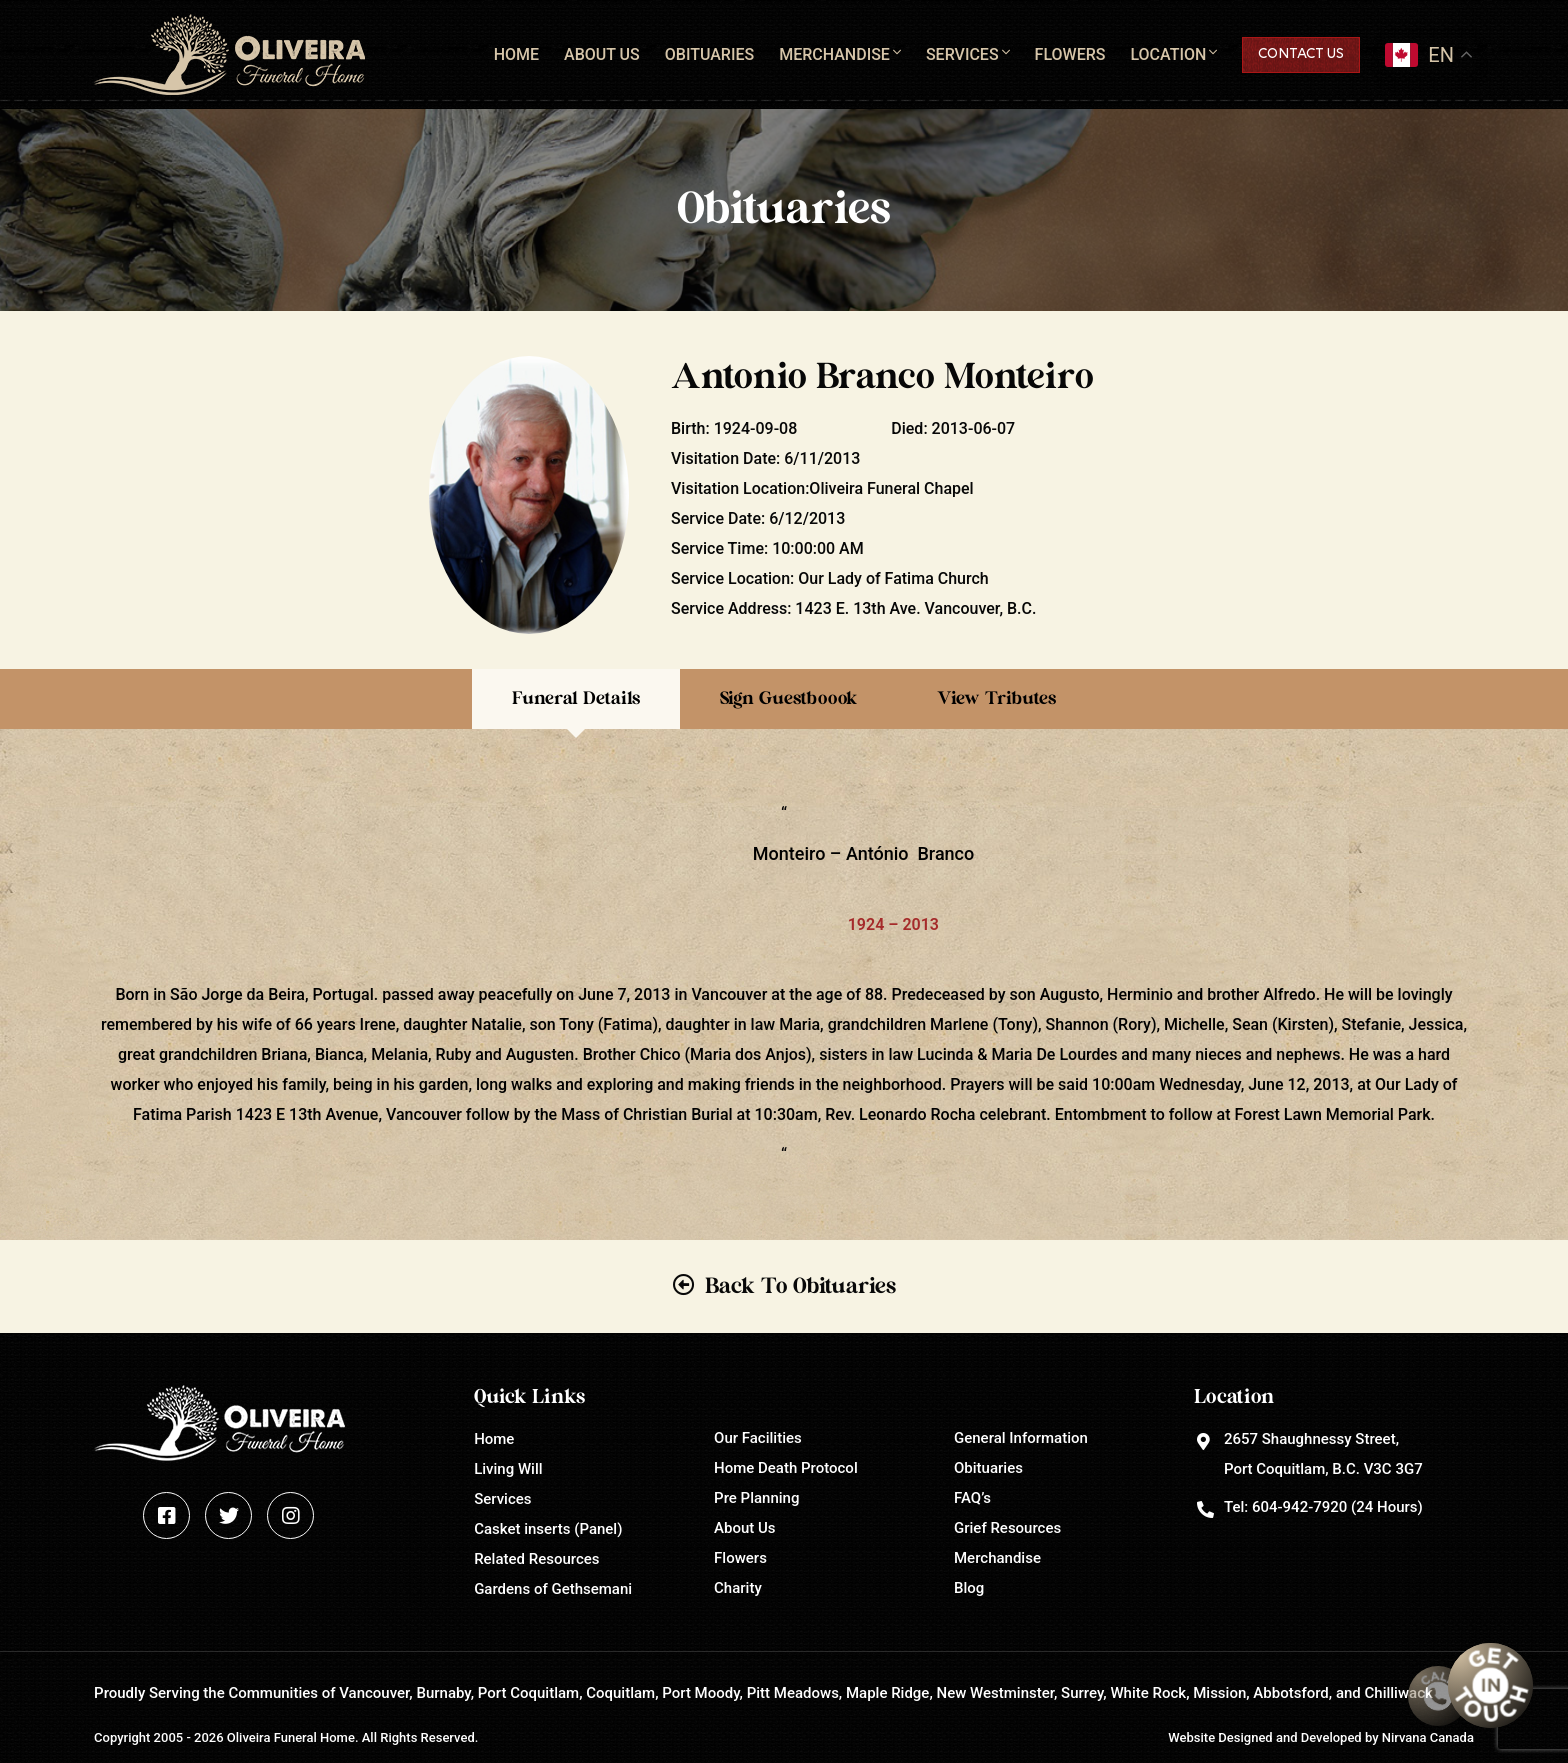 Image resolution: width=1568 pixels, height=1763 pixels. Describe the element at coordinates (738, 1588) in the screenshot. I see `Charity` at that location.